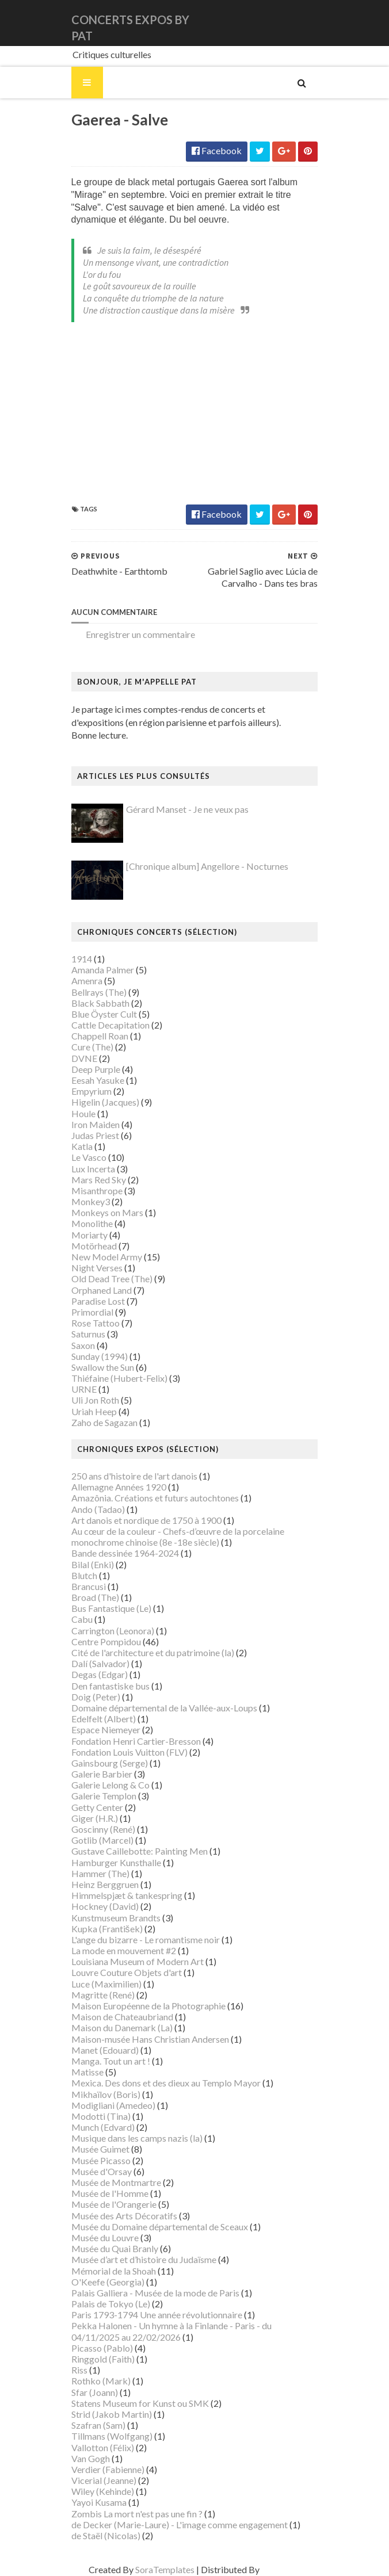  What do you see at coordinates (112, 1487) in the screenshot?
I see `Allemagne Années 1920` at bounding box center [112, 1487].